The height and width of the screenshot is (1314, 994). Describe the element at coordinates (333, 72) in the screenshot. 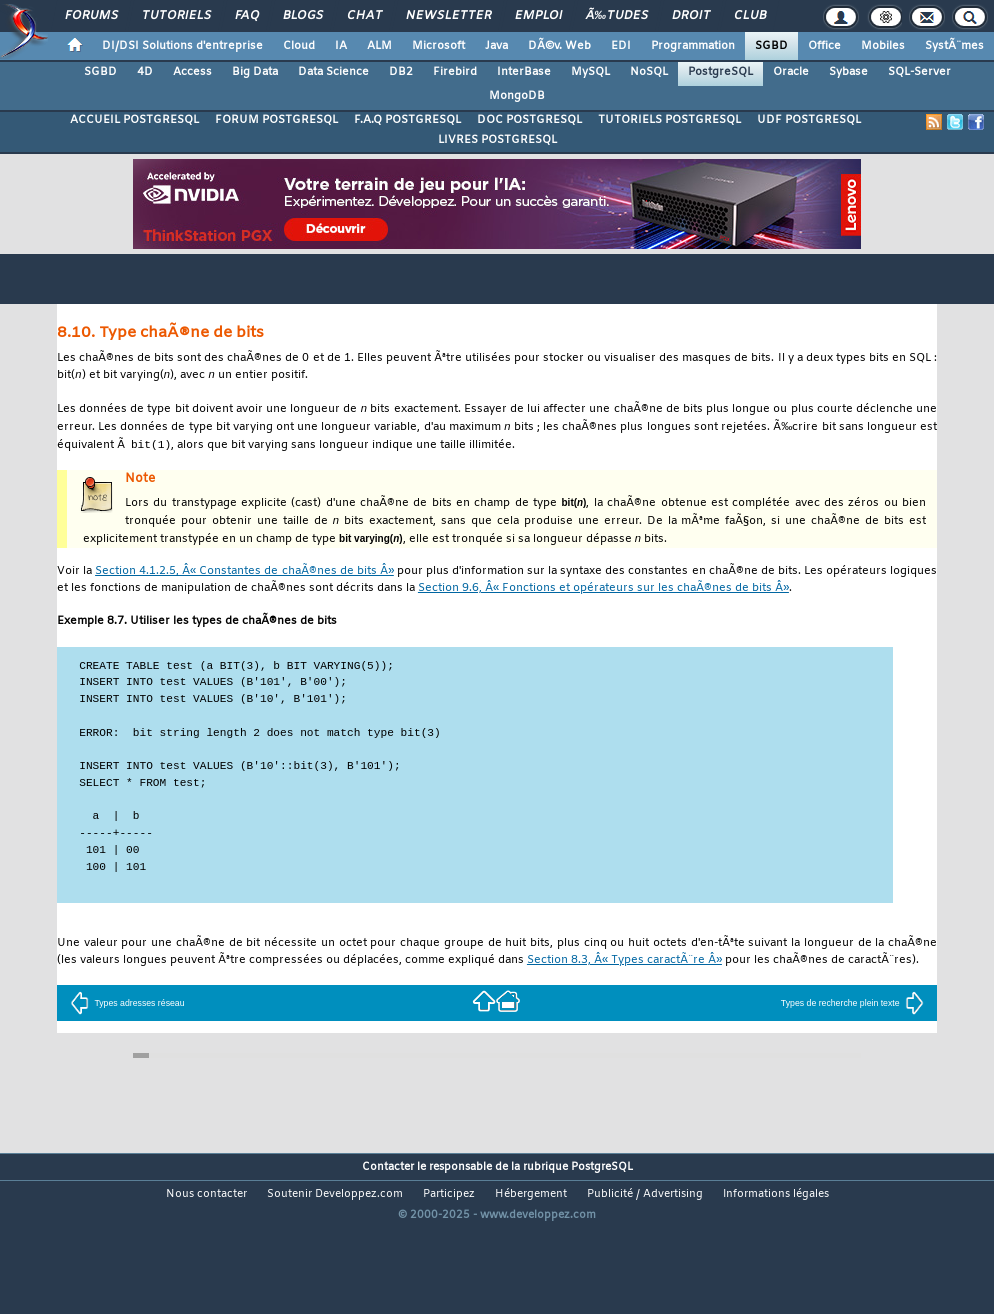

I see `Data Science` at that location.